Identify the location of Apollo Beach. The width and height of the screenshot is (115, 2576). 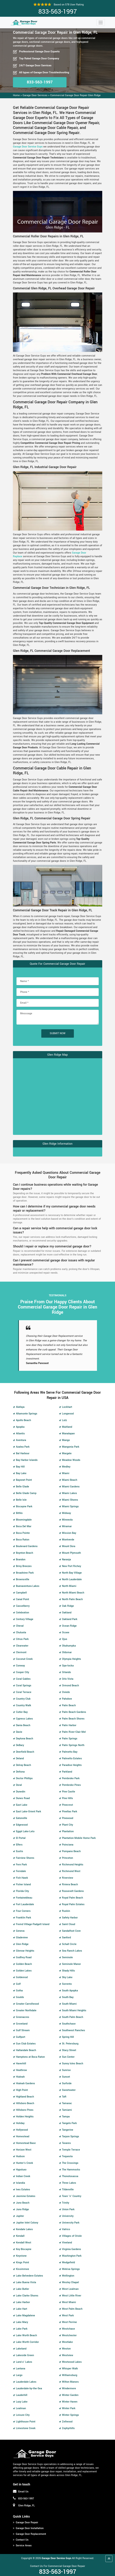
(23, 1420).